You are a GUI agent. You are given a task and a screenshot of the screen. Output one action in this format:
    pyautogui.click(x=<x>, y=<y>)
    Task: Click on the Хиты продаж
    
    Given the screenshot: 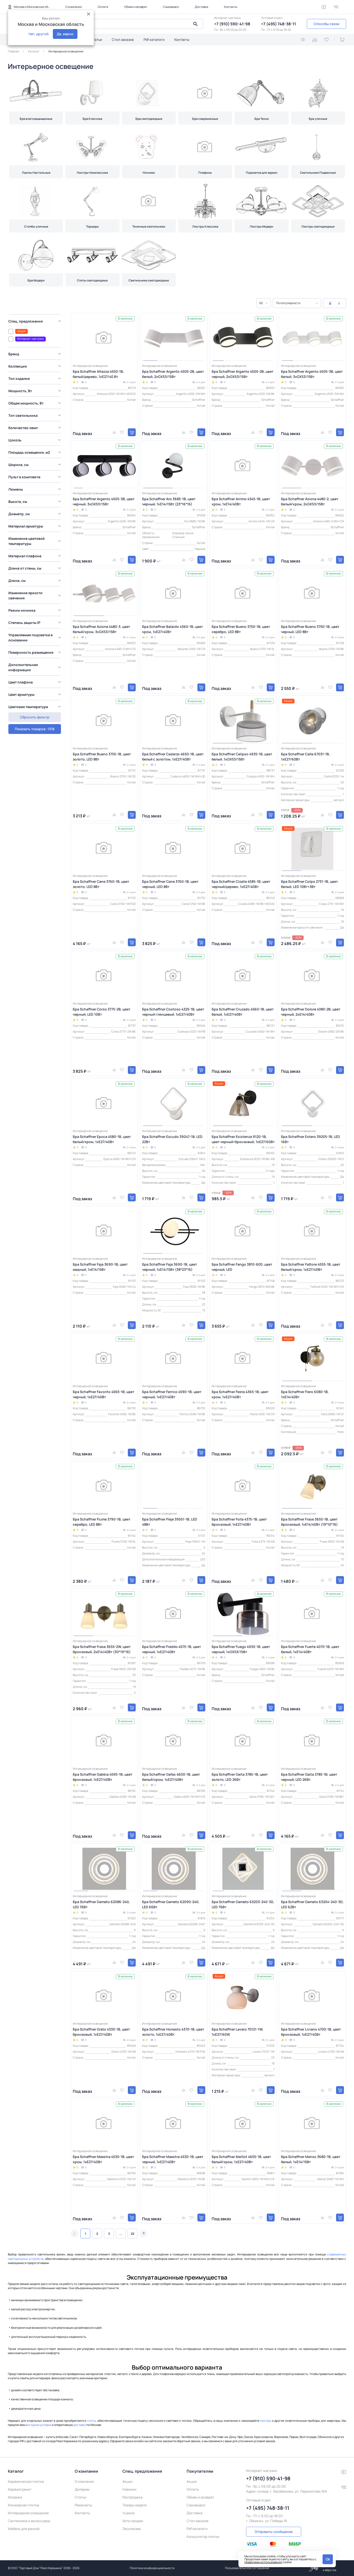 What is the action you would take?
    pyautogui.click(x=132, y=2520)
    